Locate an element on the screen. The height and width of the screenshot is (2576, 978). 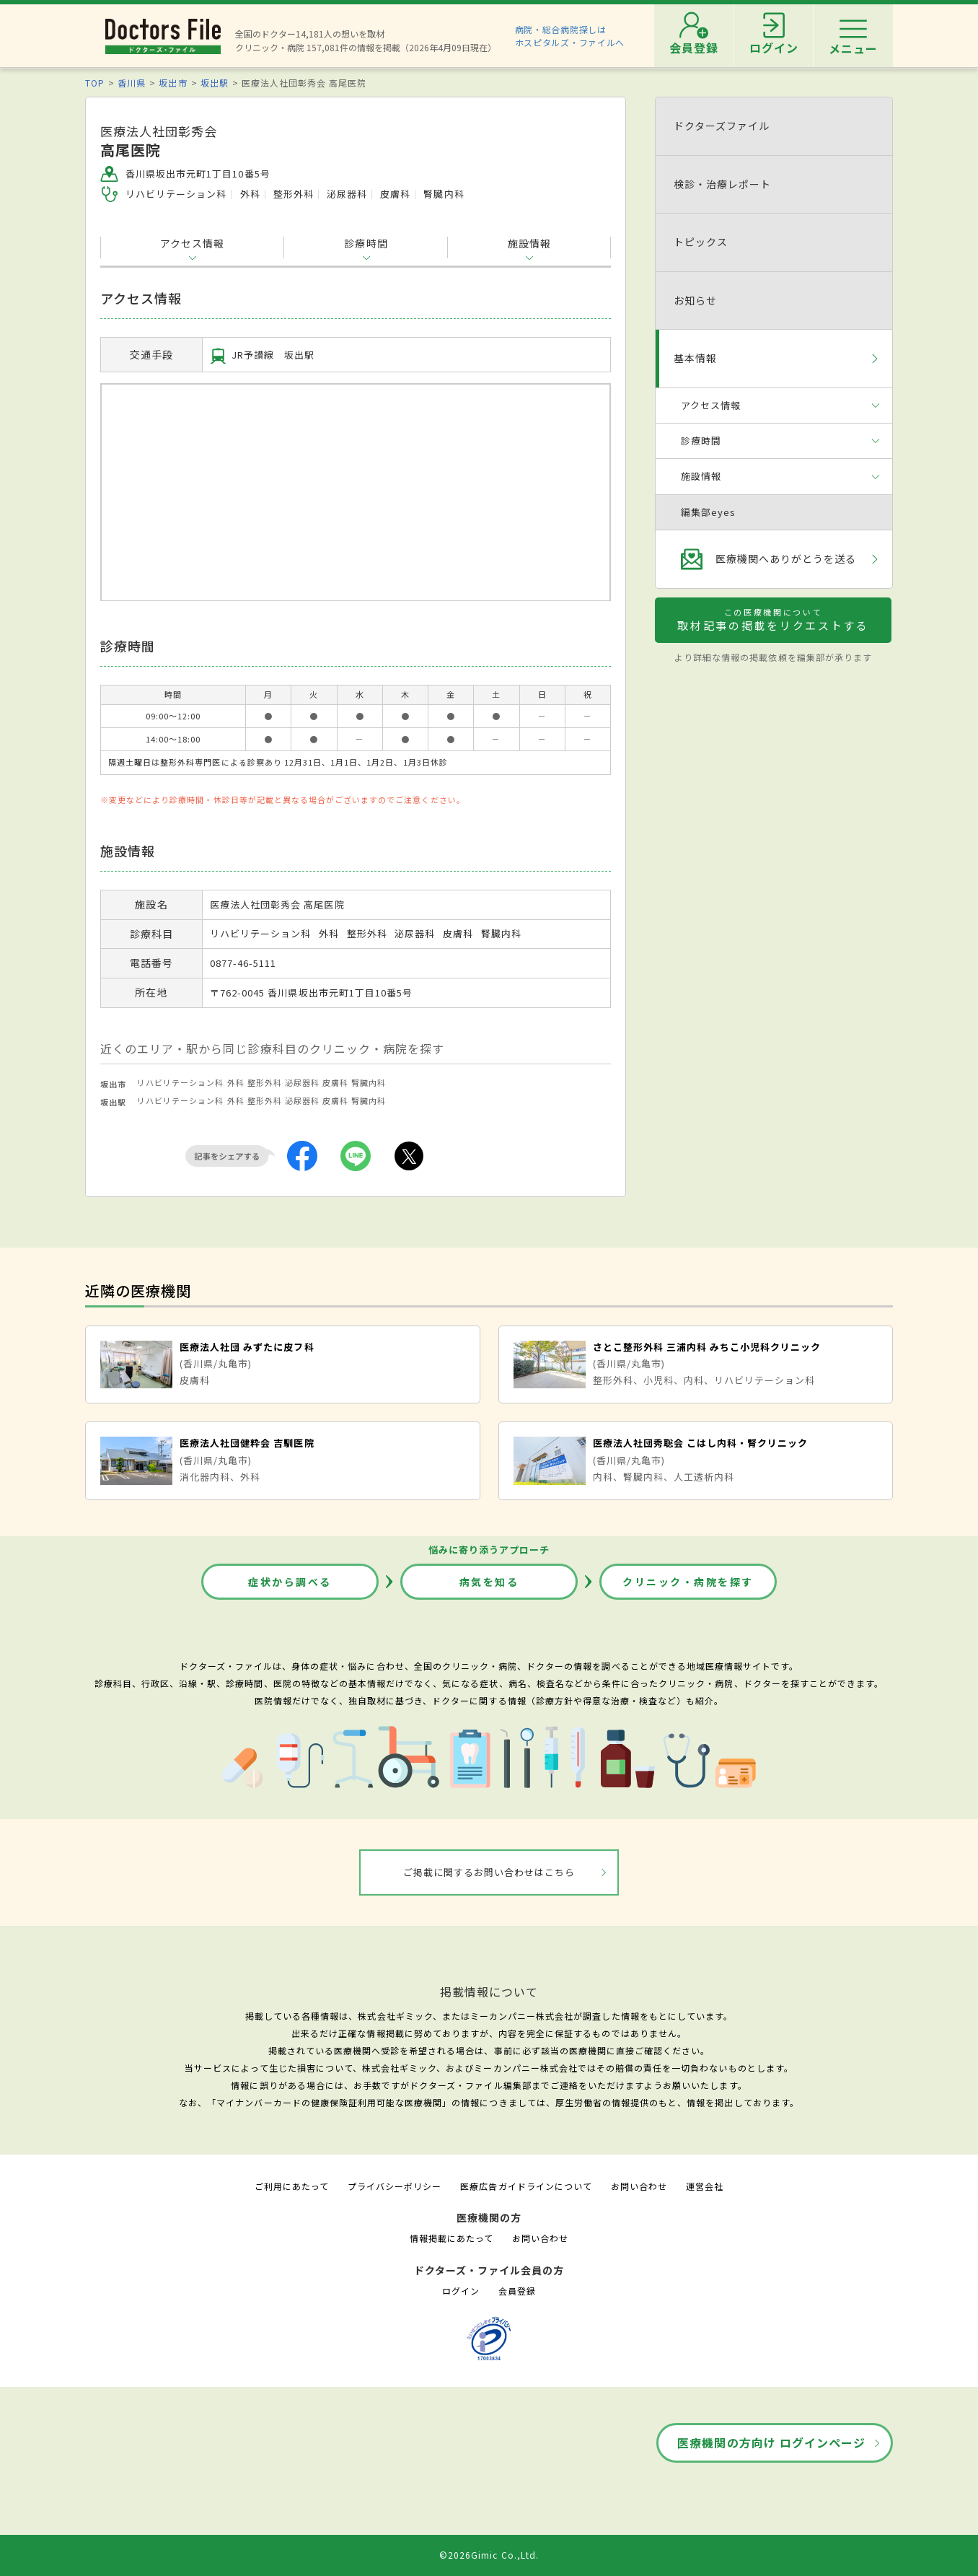
クリニック・病院を探す is located at coordinates (688, 1581).